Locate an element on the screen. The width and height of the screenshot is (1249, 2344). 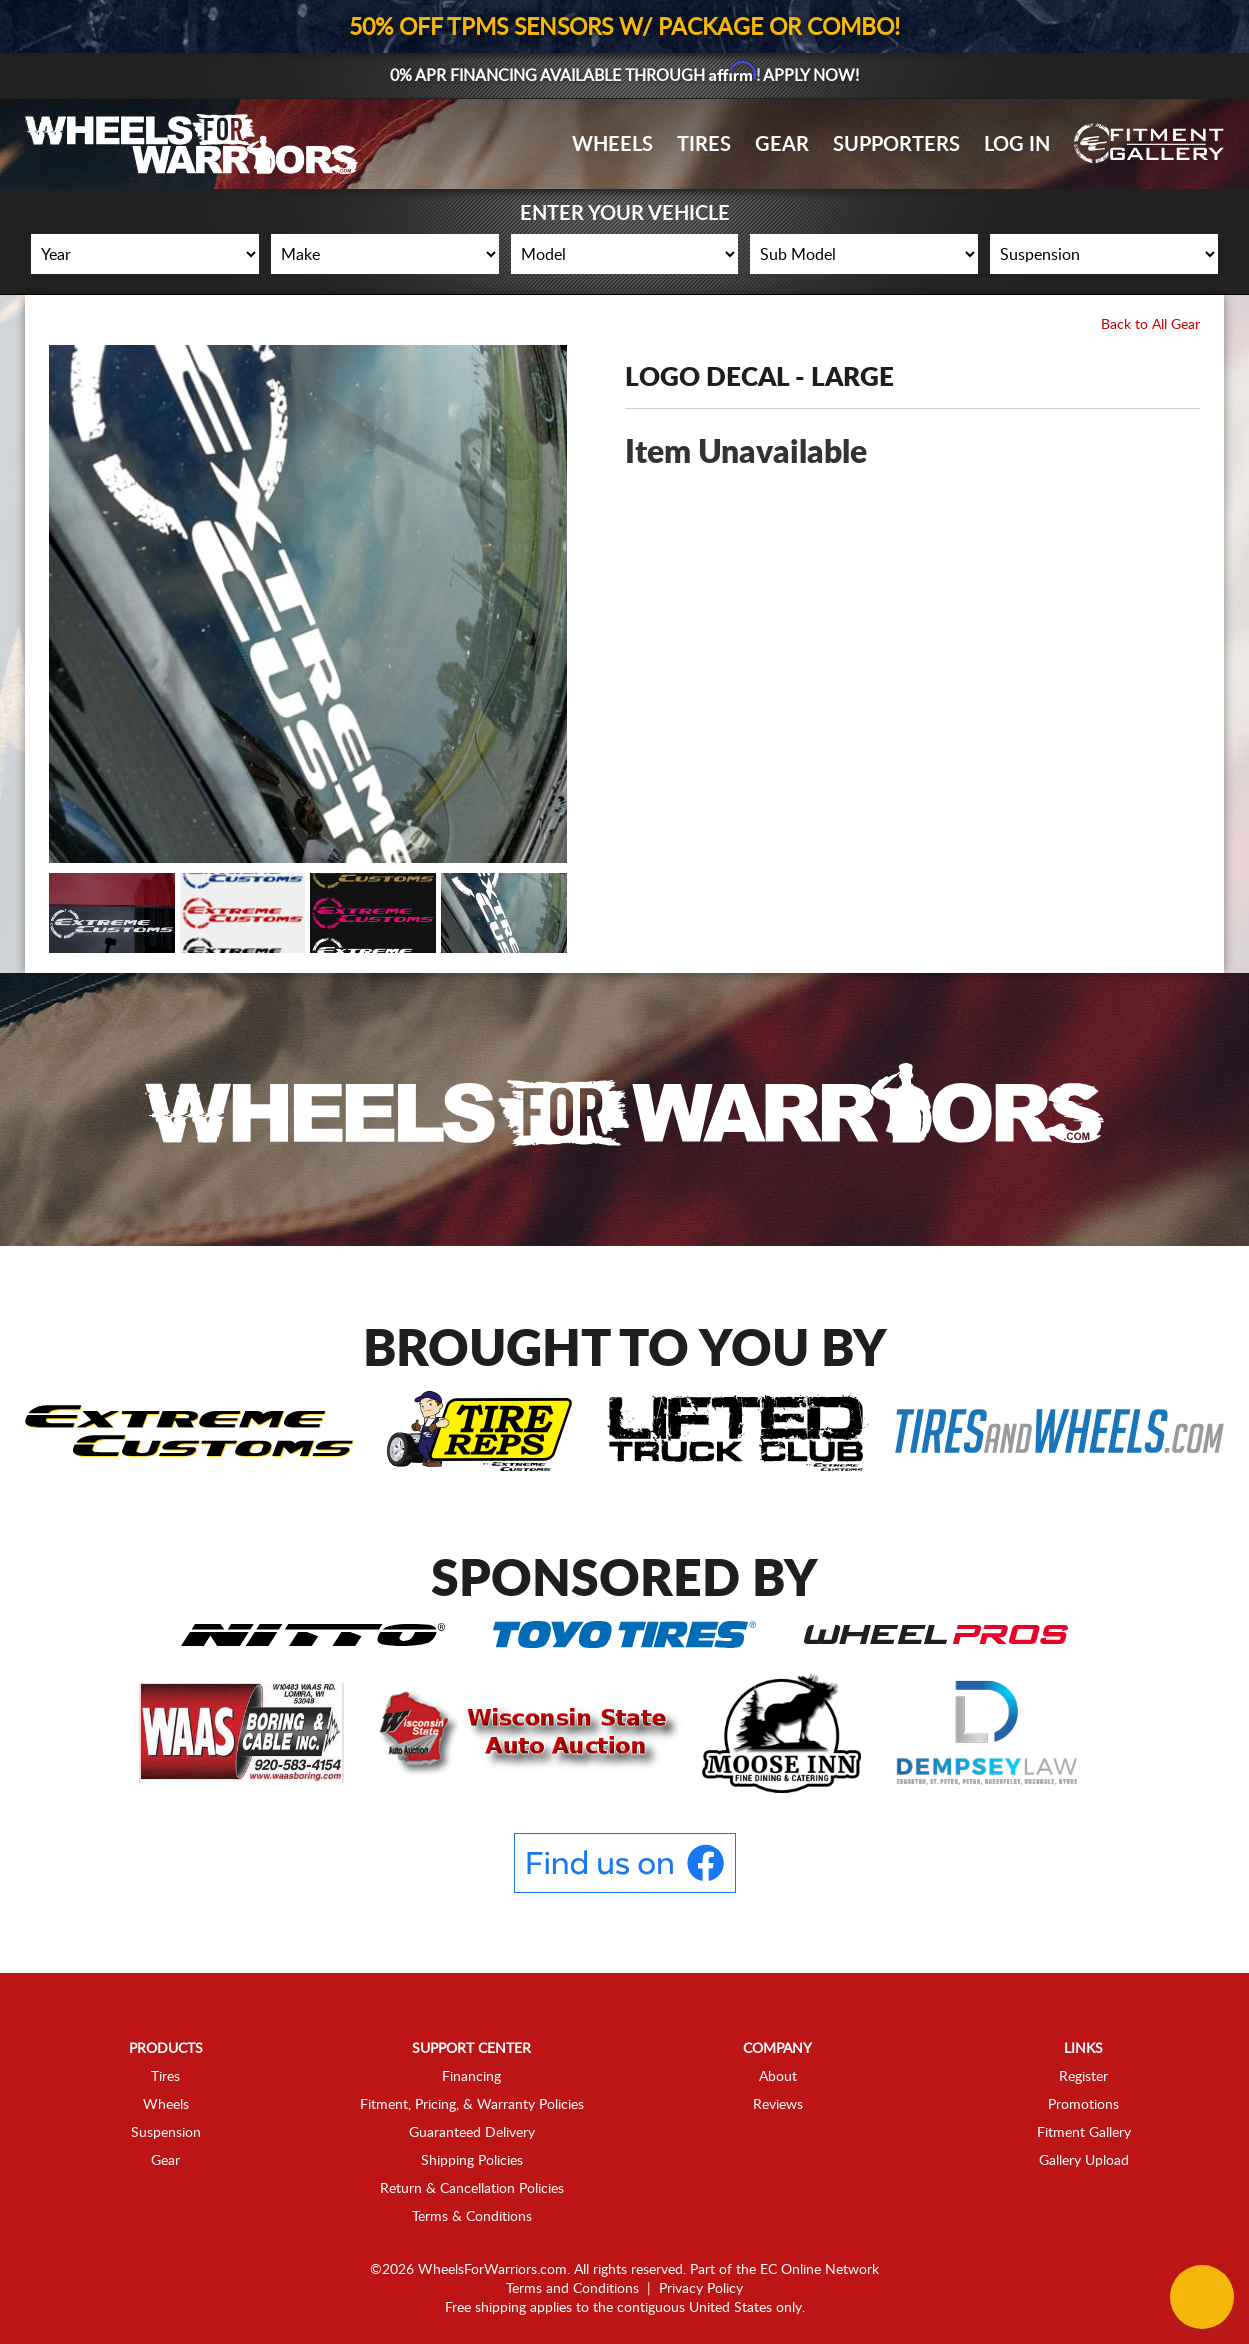
EC Online Network is located at coordinates (819, 2269).